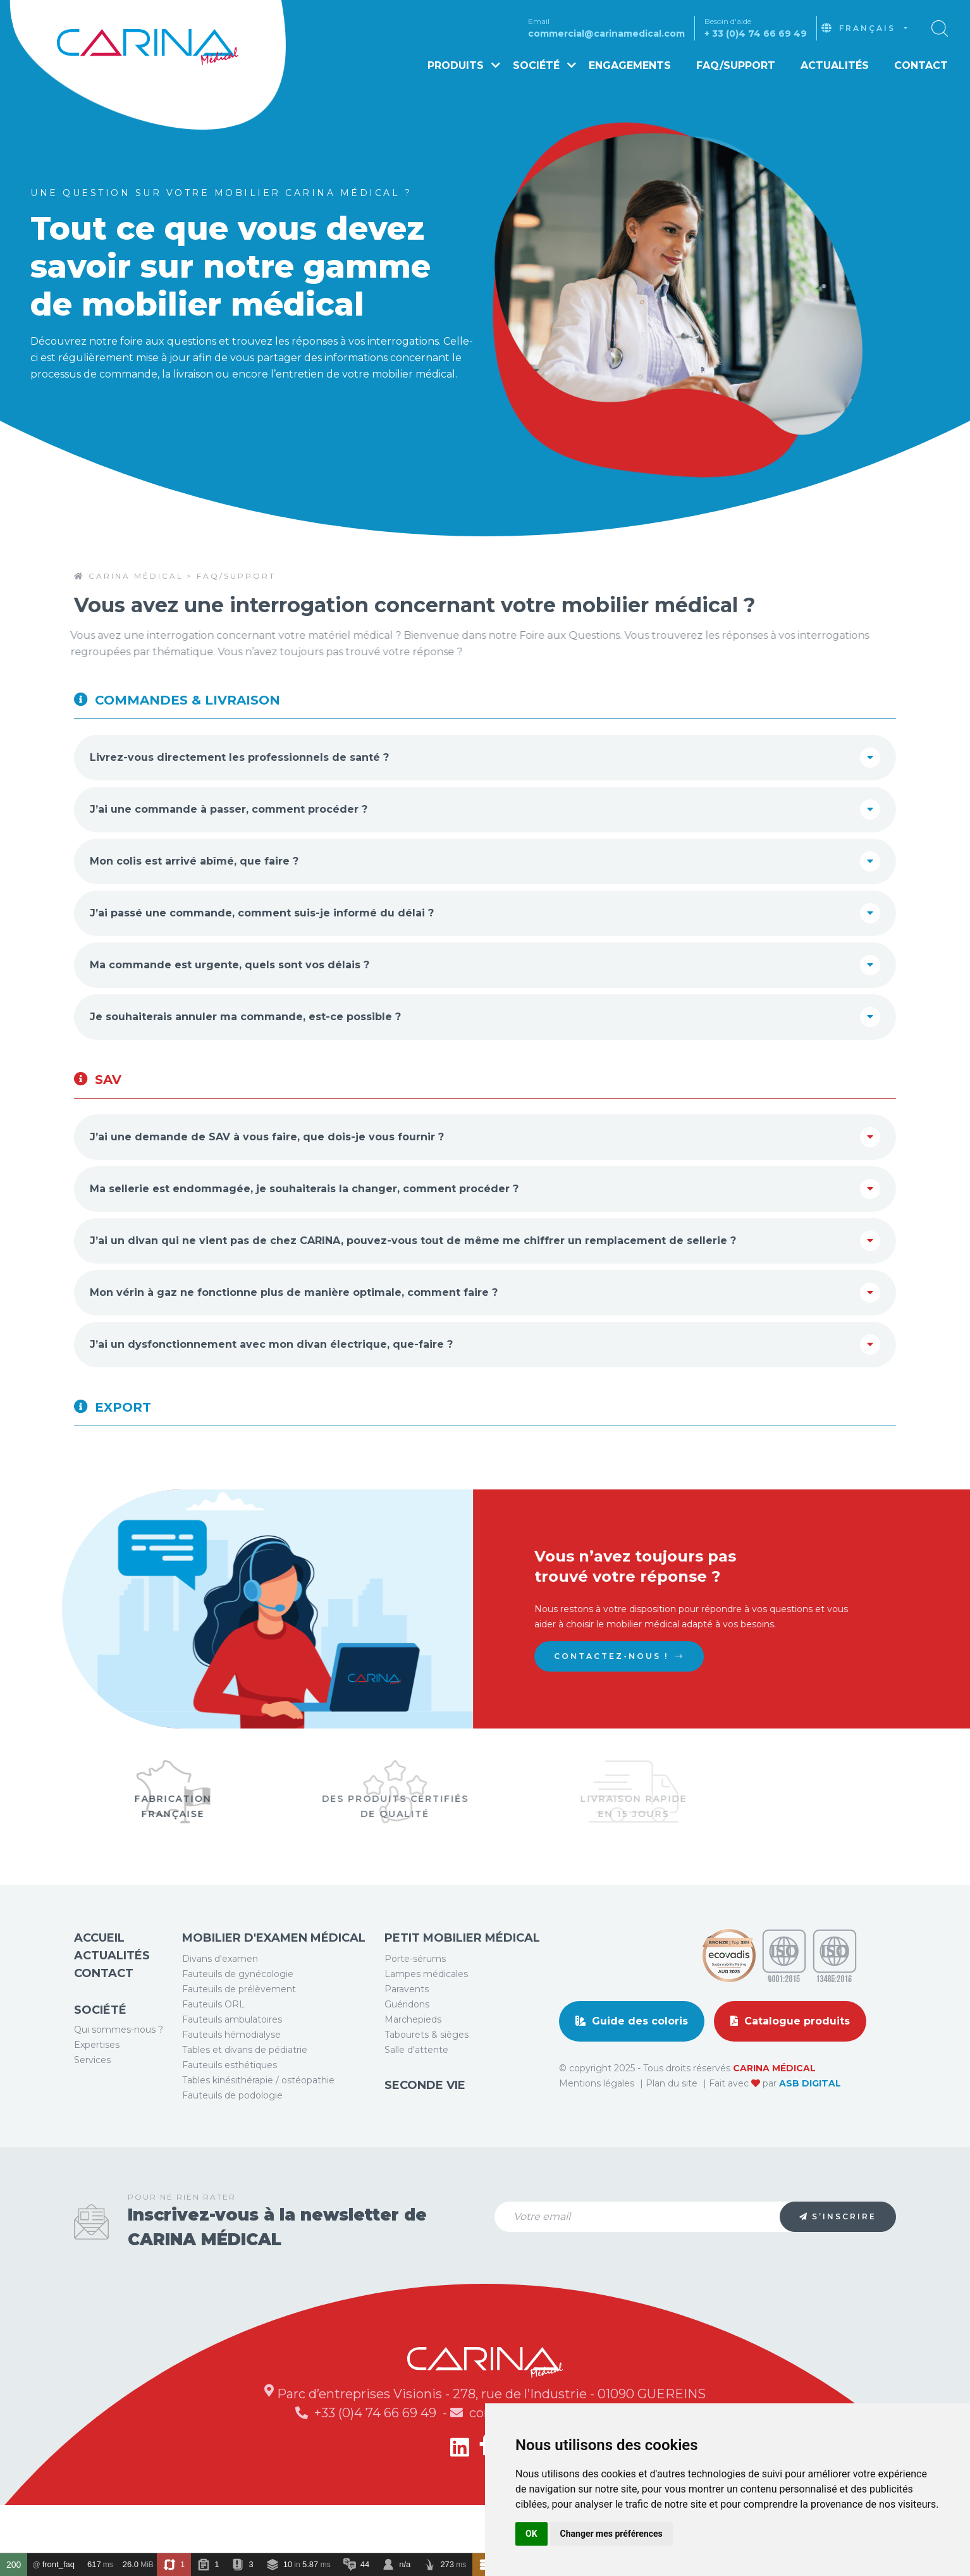 The image size is (970, 2576). Describe the element at coordinates (835, 65) in the screenshot. I see `Actualités` at that location.